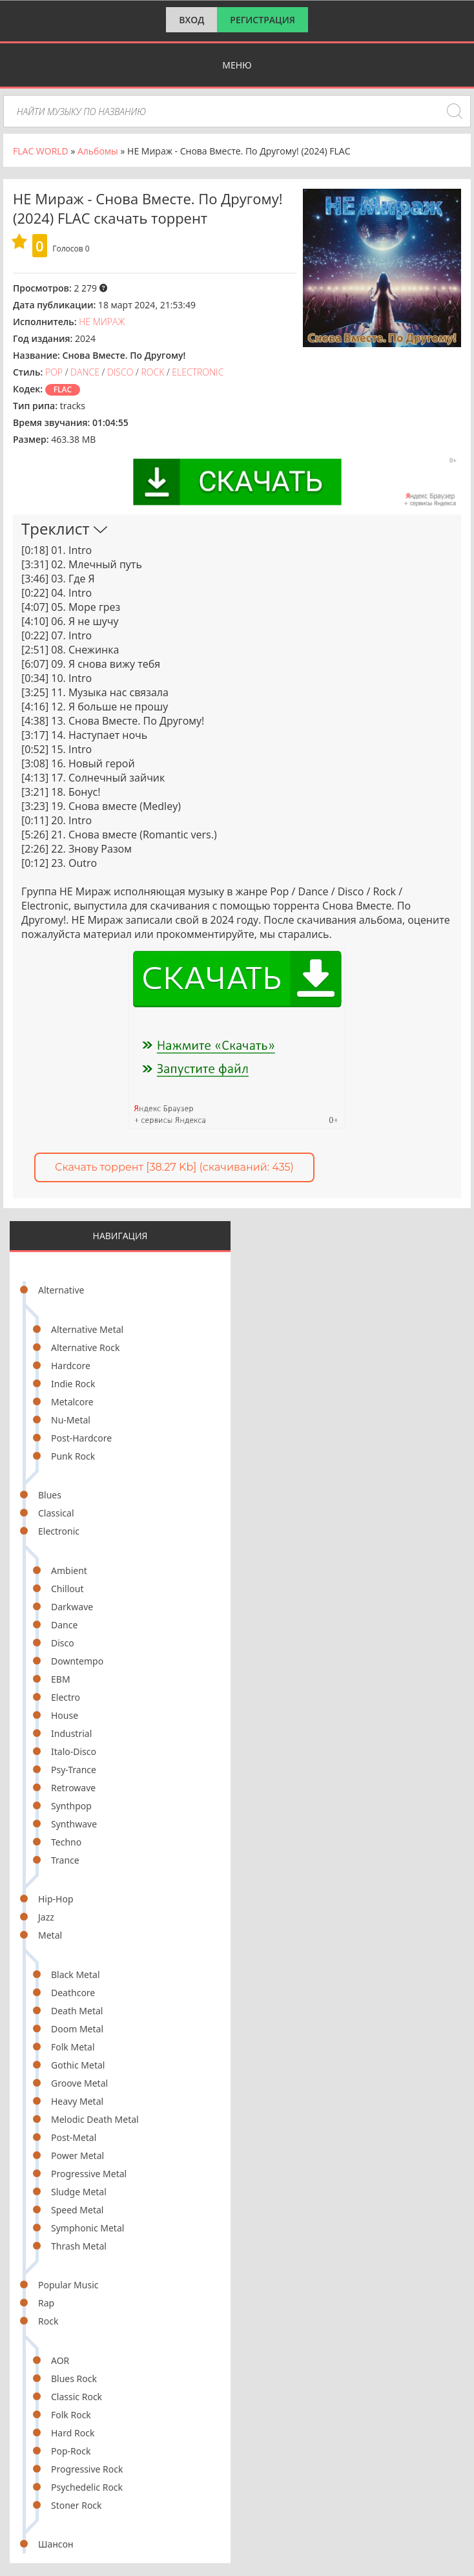  I want to click on Techno, so click(66, 1842).